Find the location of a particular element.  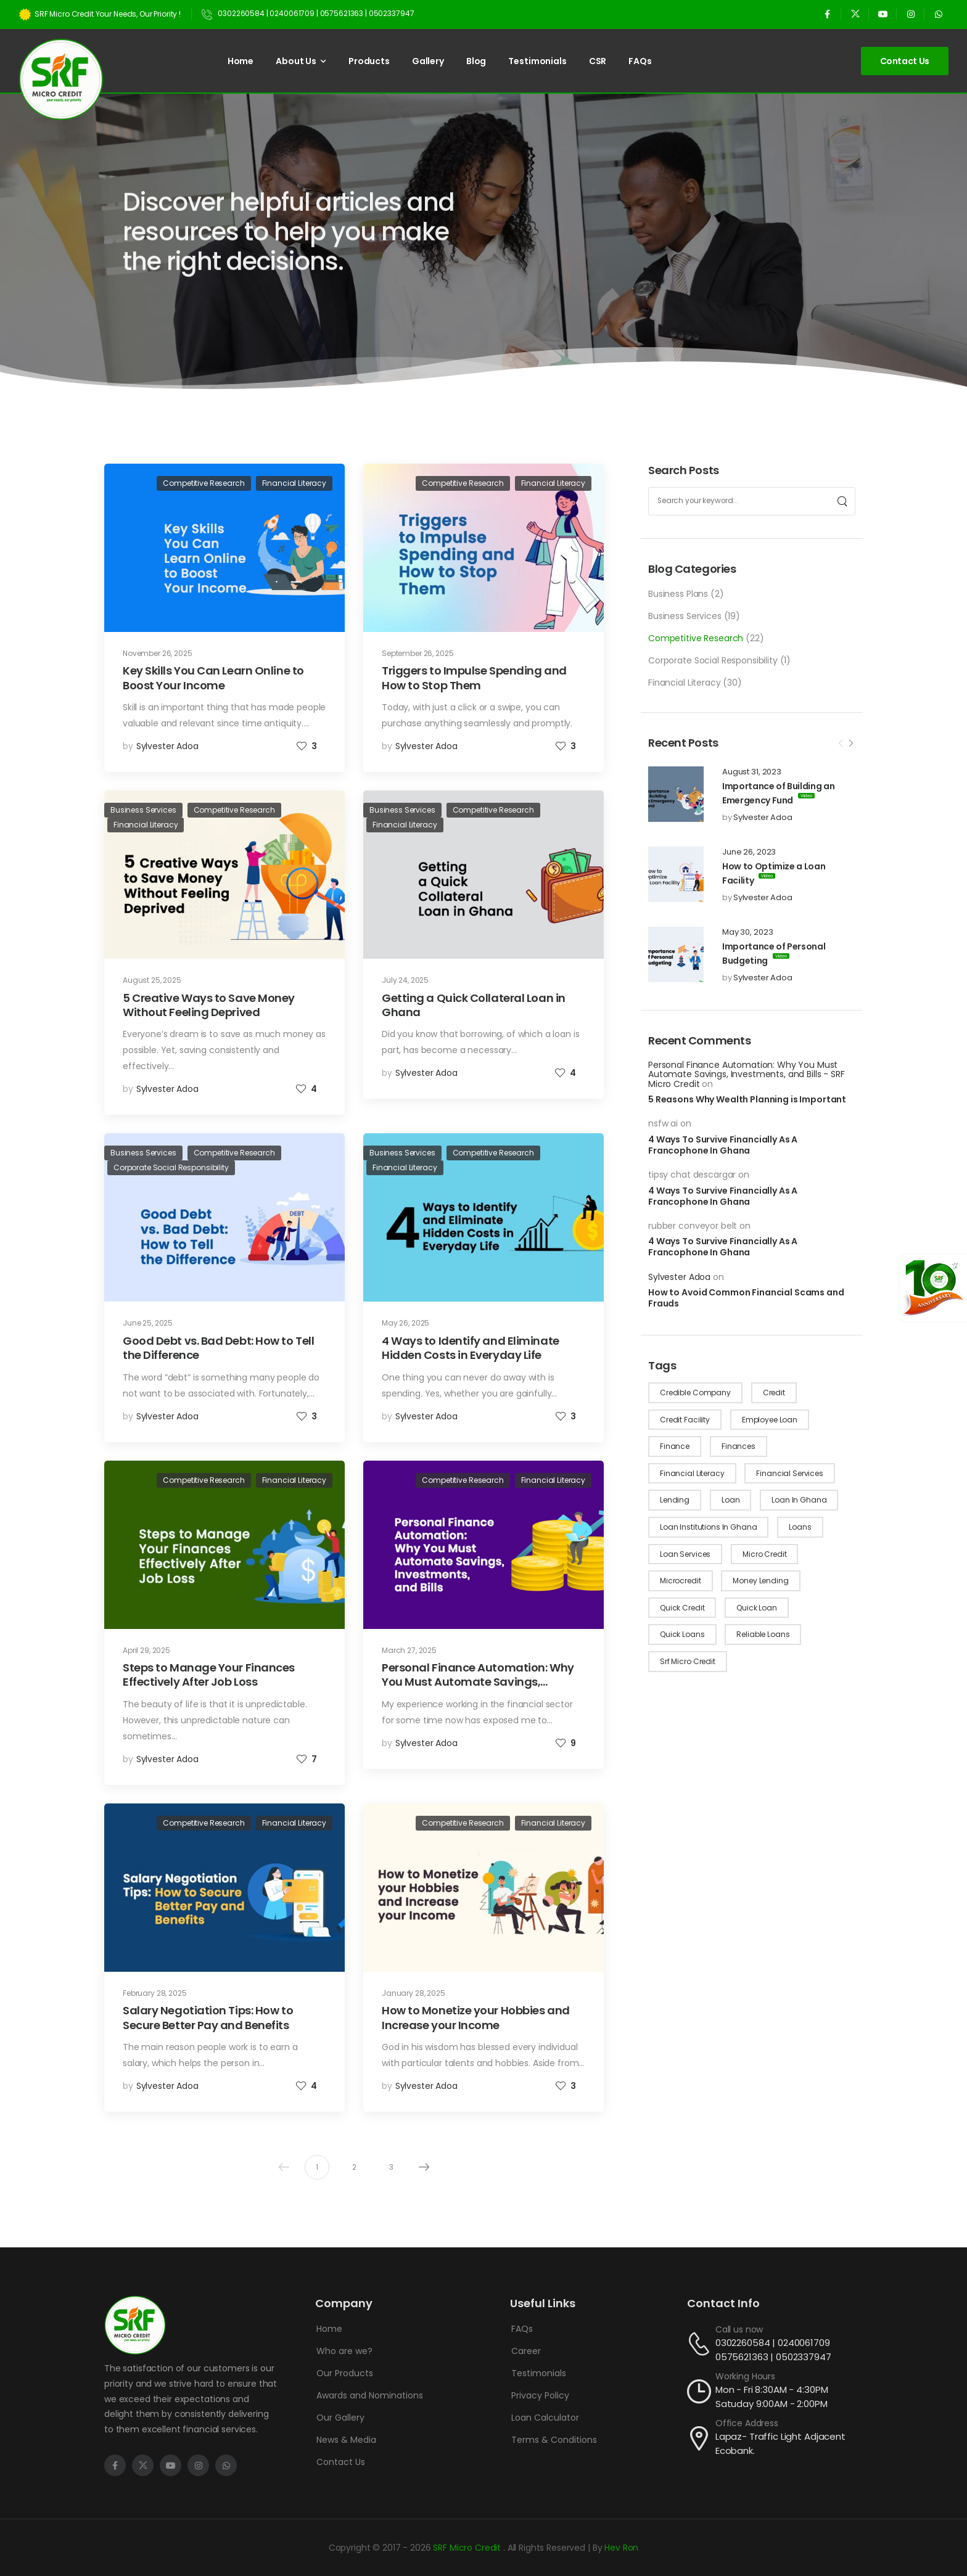

loan in Ghana [loan in Ghana (1 item)] is located at coordinates (799, 1500).